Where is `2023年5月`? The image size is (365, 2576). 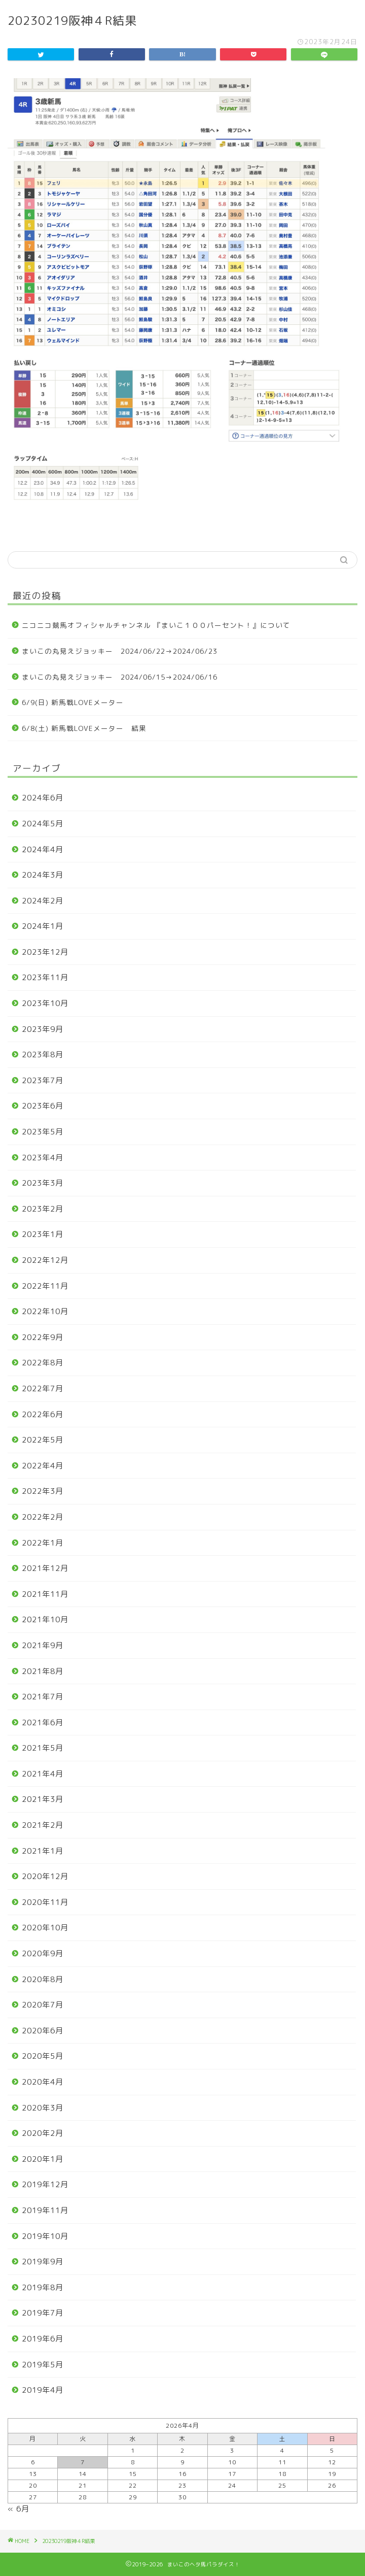 2023年5月 is located at coordinates (42, 1131).